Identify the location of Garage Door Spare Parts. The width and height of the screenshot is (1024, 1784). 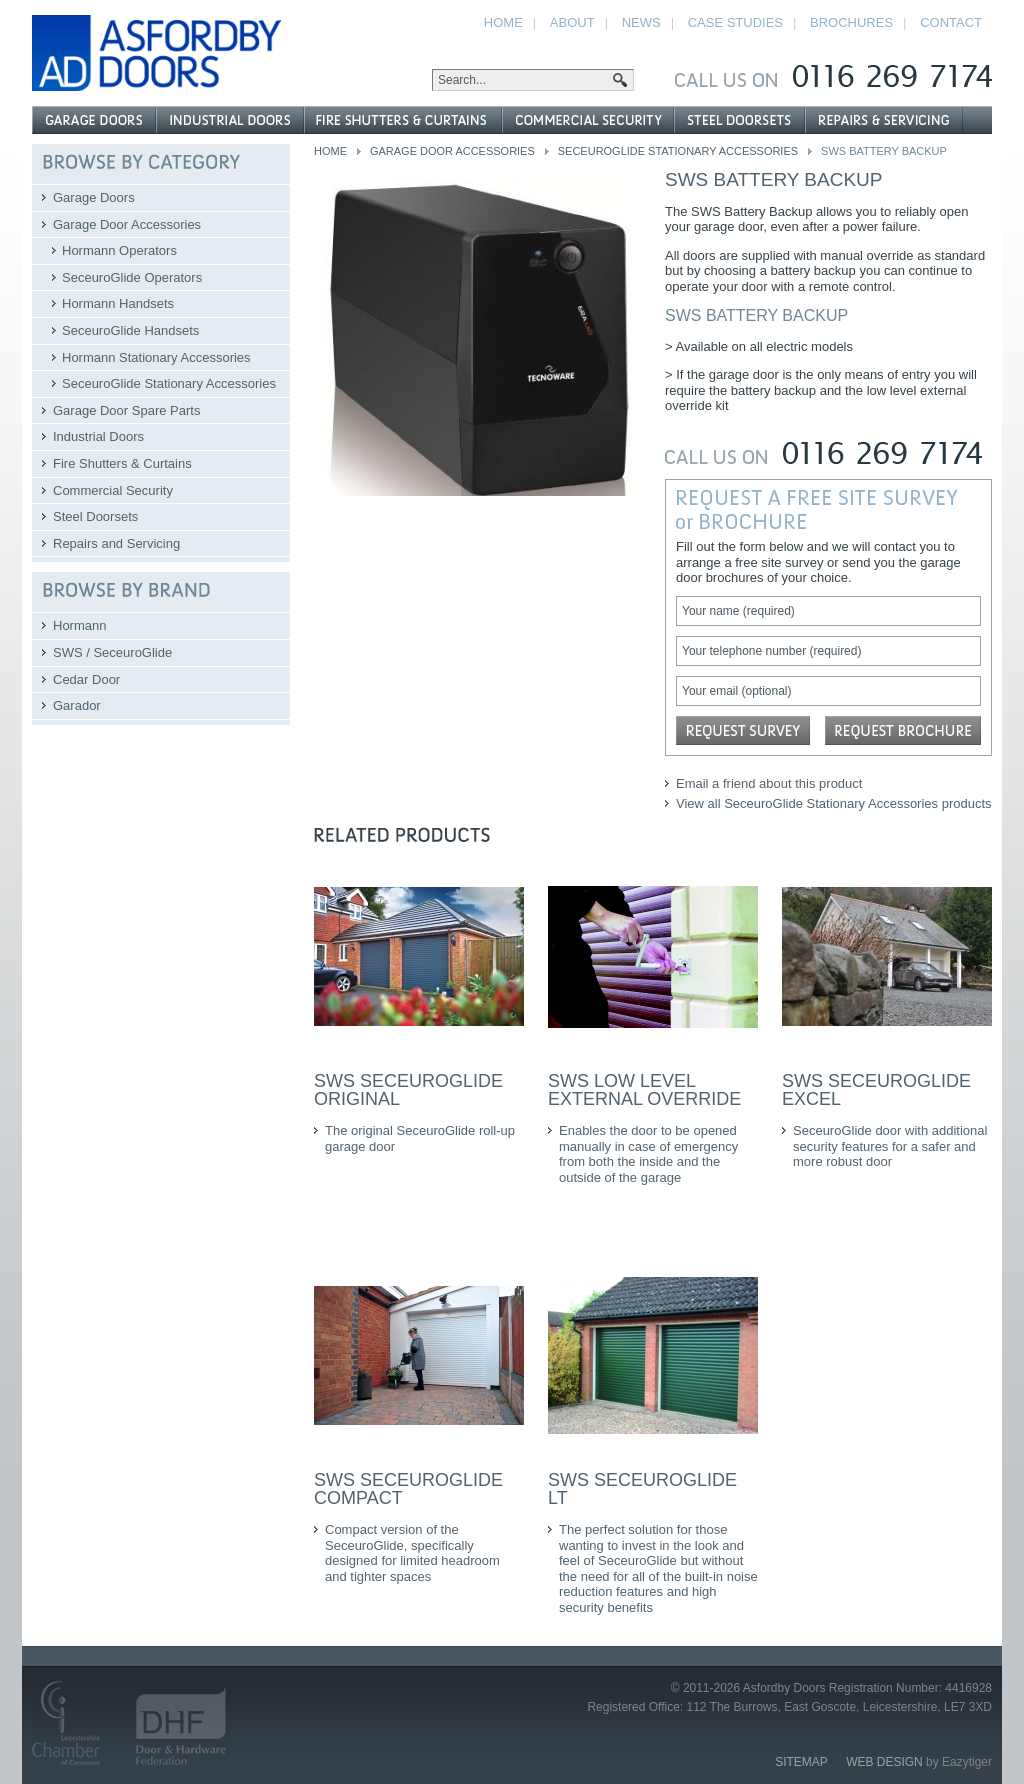
(126, 410).